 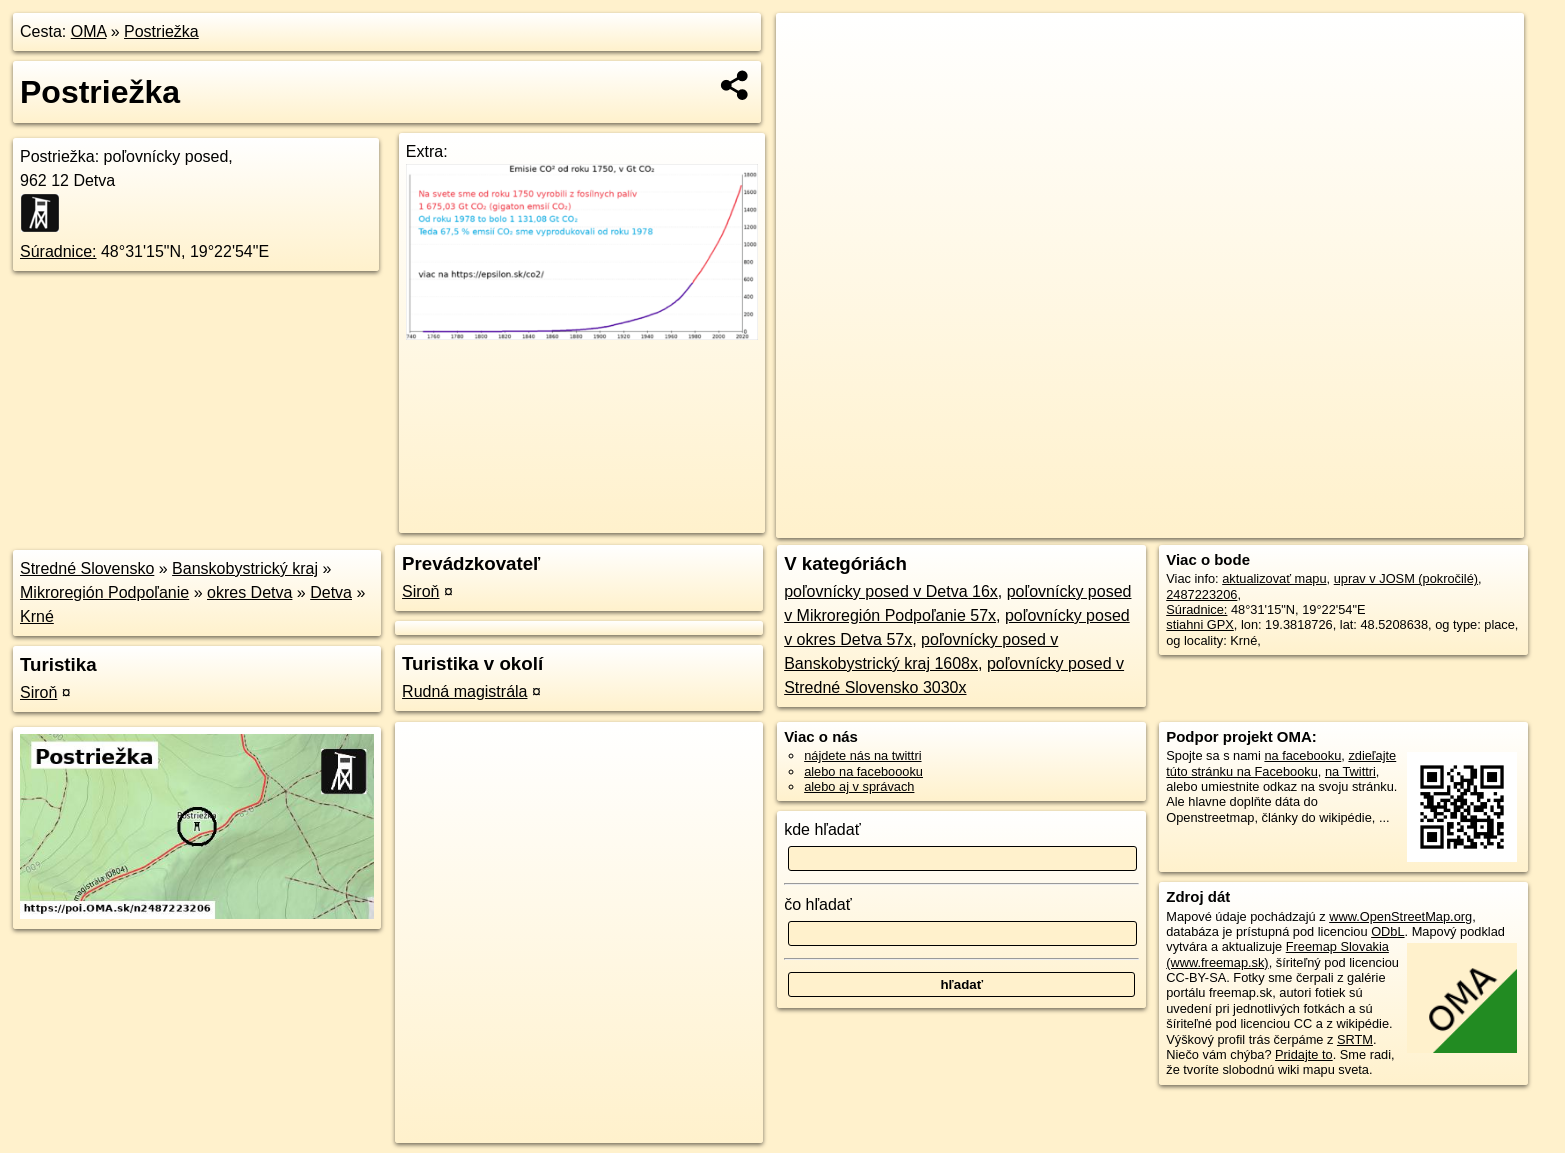 What do you see at coordinates (818, 904) in the screenshot?
I see `čo hľadať` at bounding box center [818, 904].